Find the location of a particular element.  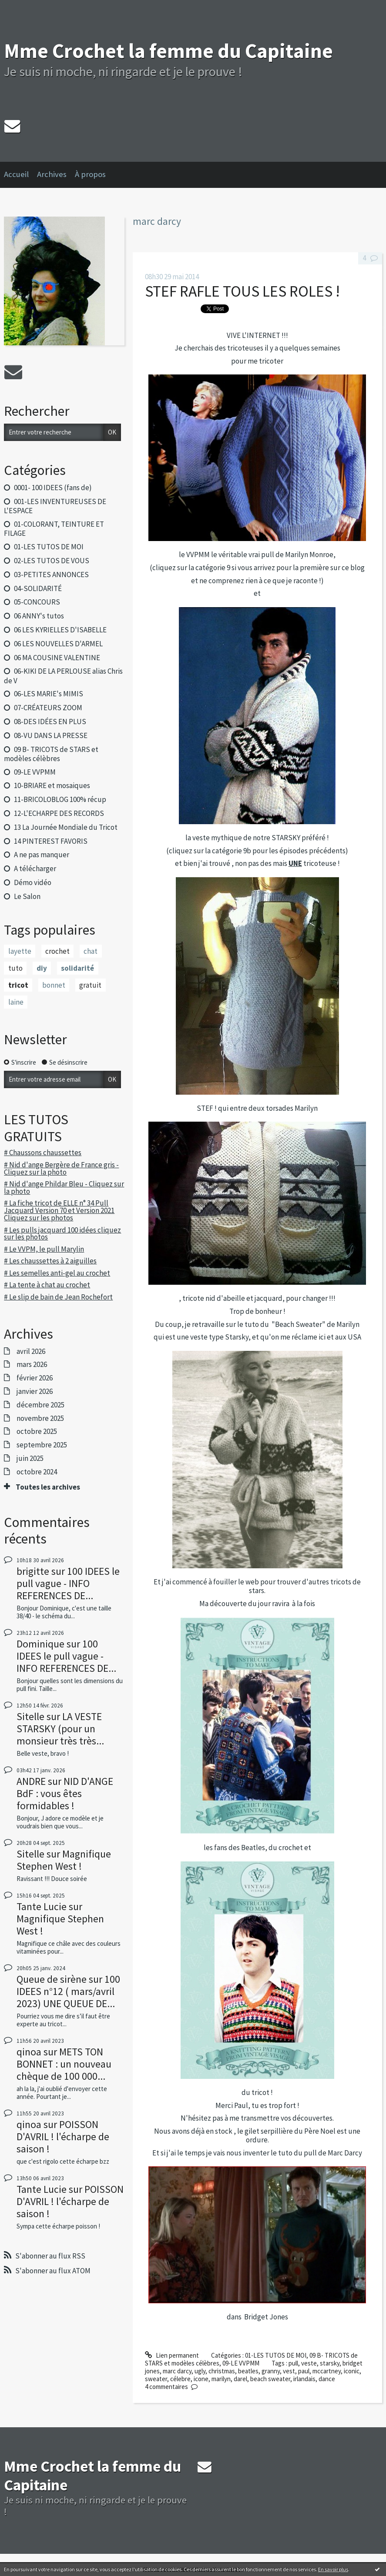

dance is located at coordinates (327, 2379).